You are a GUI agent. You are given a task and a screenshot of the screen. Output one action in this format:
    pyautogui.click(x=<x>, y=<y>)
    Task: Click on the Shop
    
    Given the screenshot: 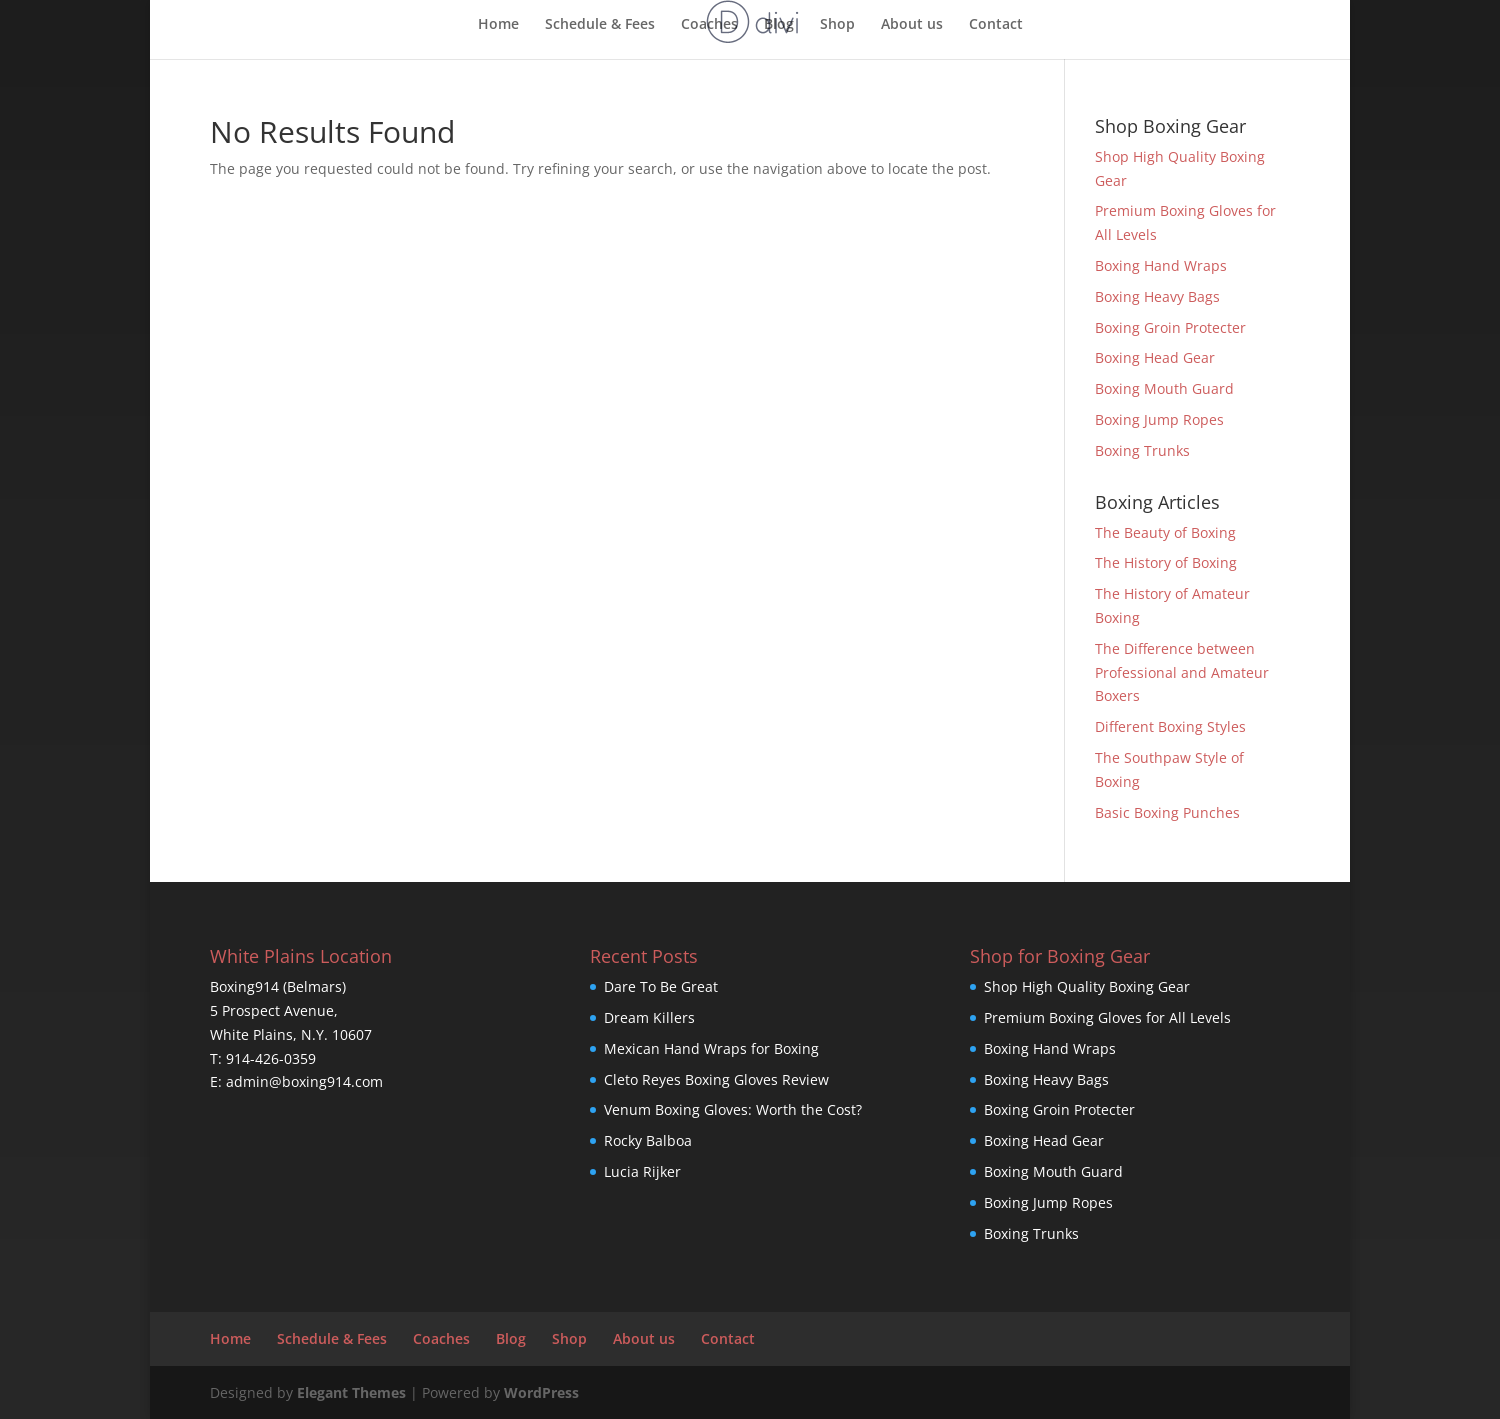 What is the action you would take?
    pyautogui.click(x=837, y=25)
    